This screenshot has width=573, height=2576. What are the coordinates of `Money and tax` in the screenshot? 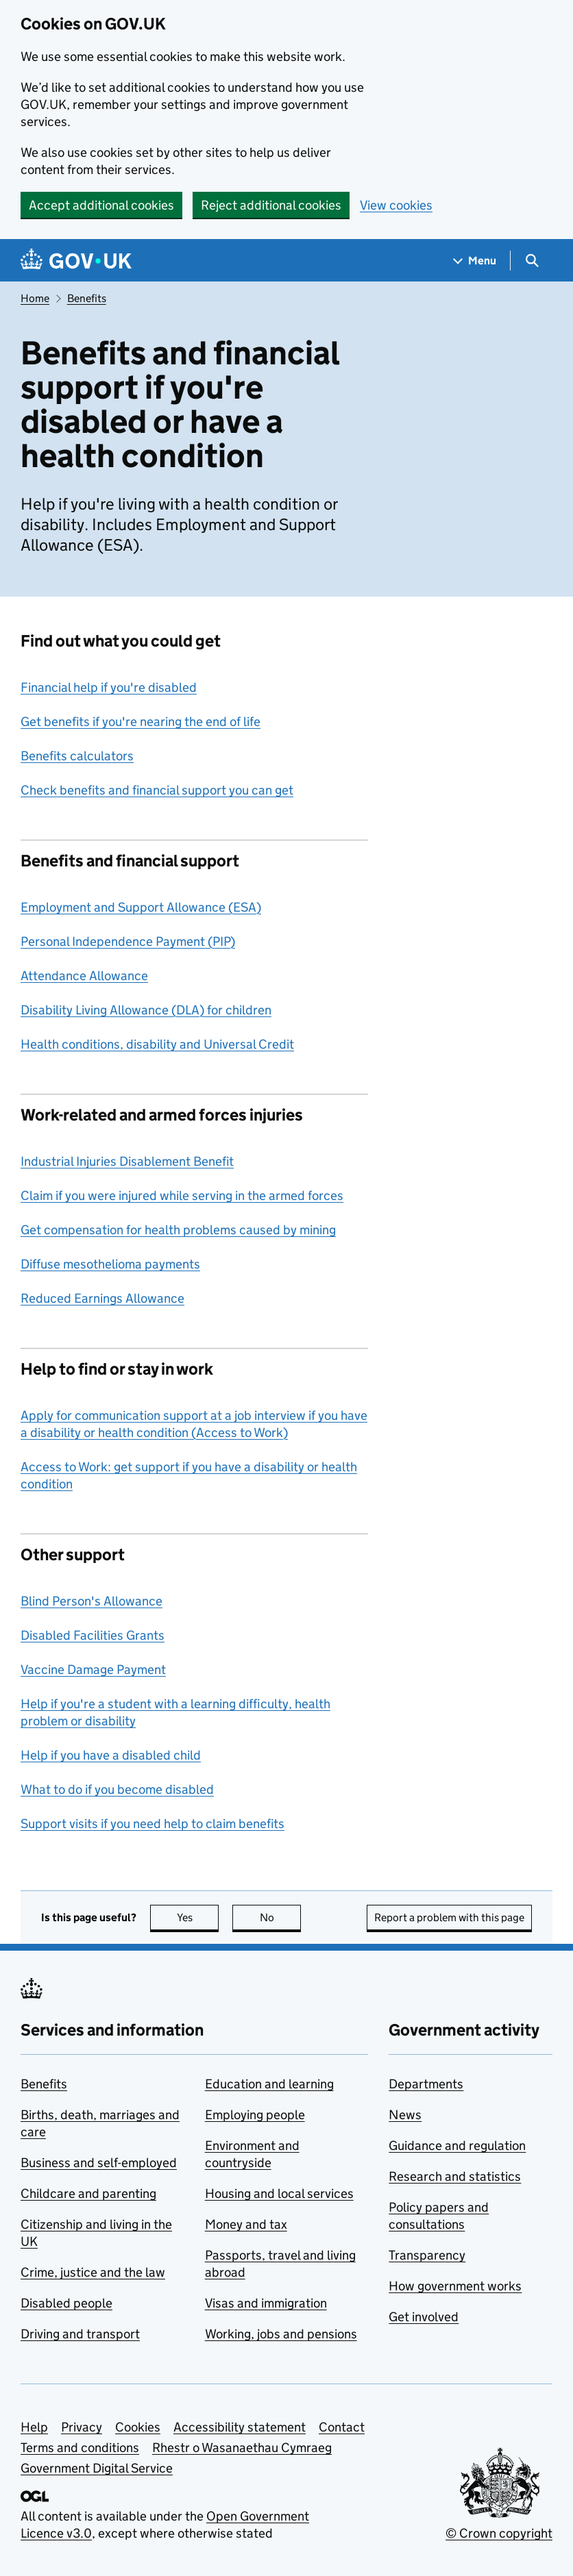 It's located at (246, 2224).